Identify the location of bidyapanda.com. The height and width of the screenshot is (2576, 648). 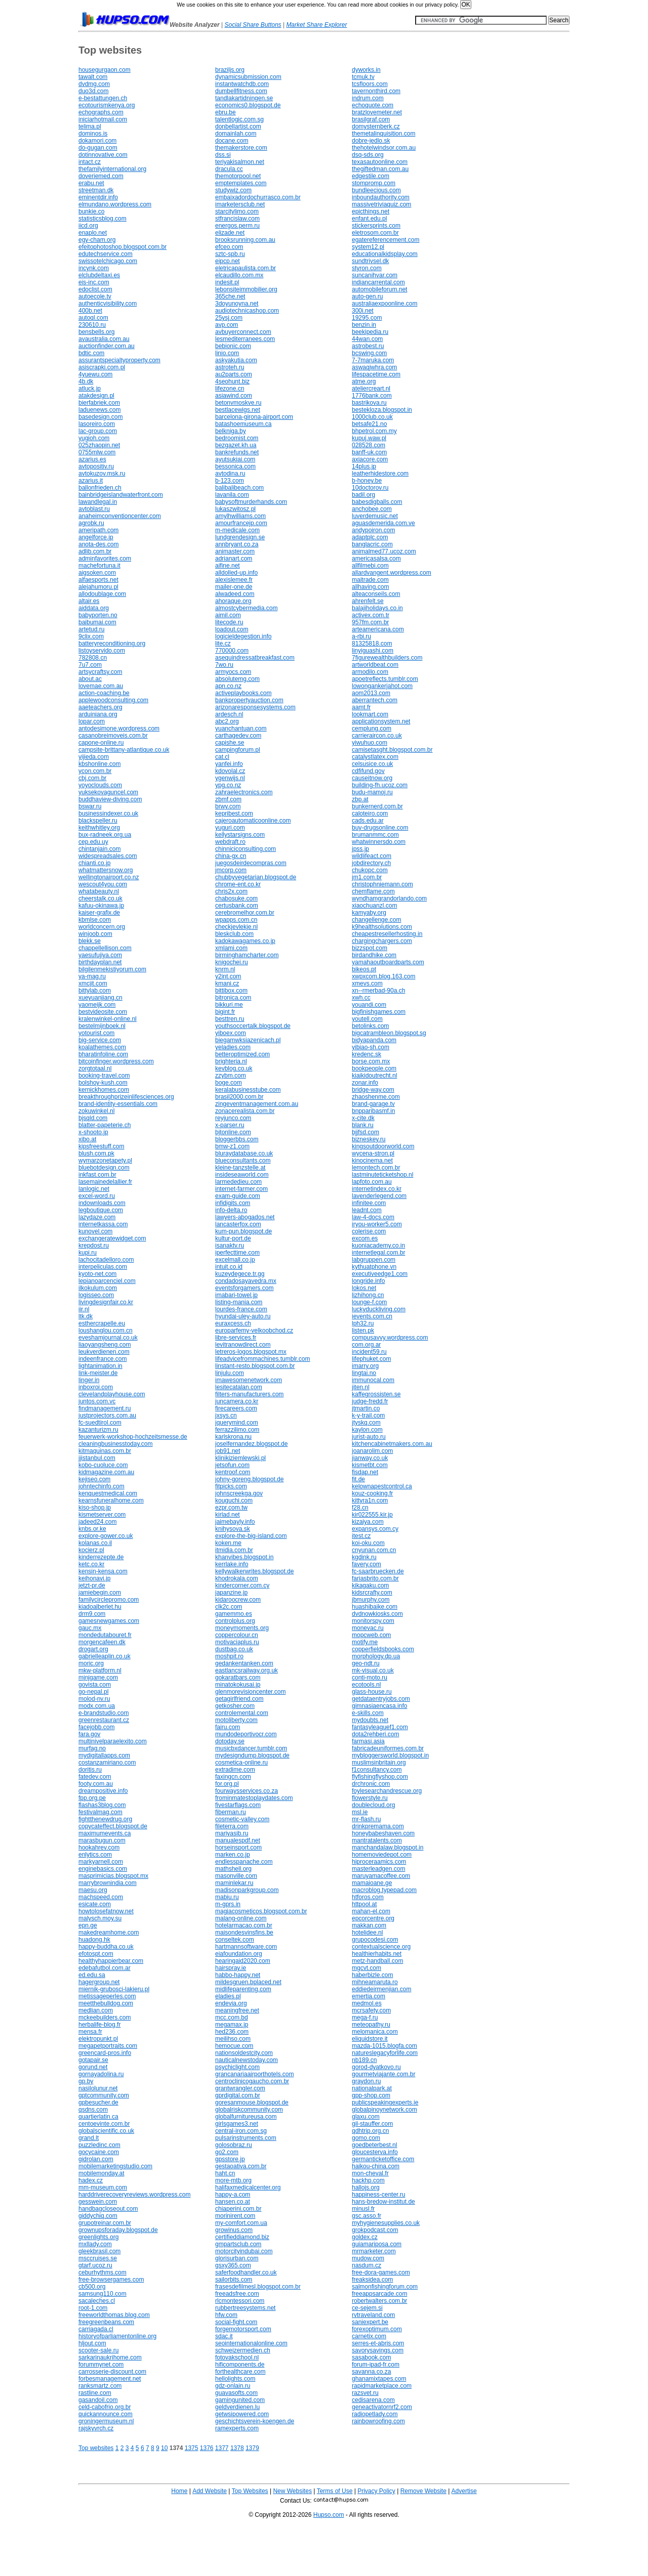
(374, 1040).